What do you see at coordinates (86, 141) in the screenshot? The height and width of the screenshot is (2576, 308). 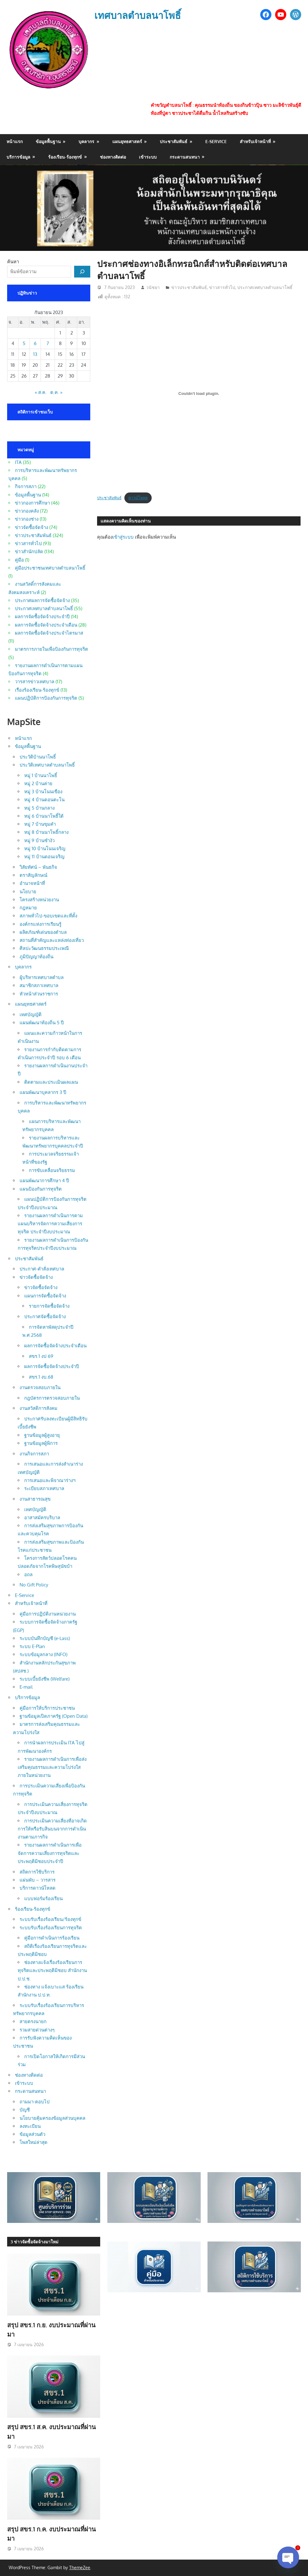 I see `บุคลากร` at bounding box center [86, 141].